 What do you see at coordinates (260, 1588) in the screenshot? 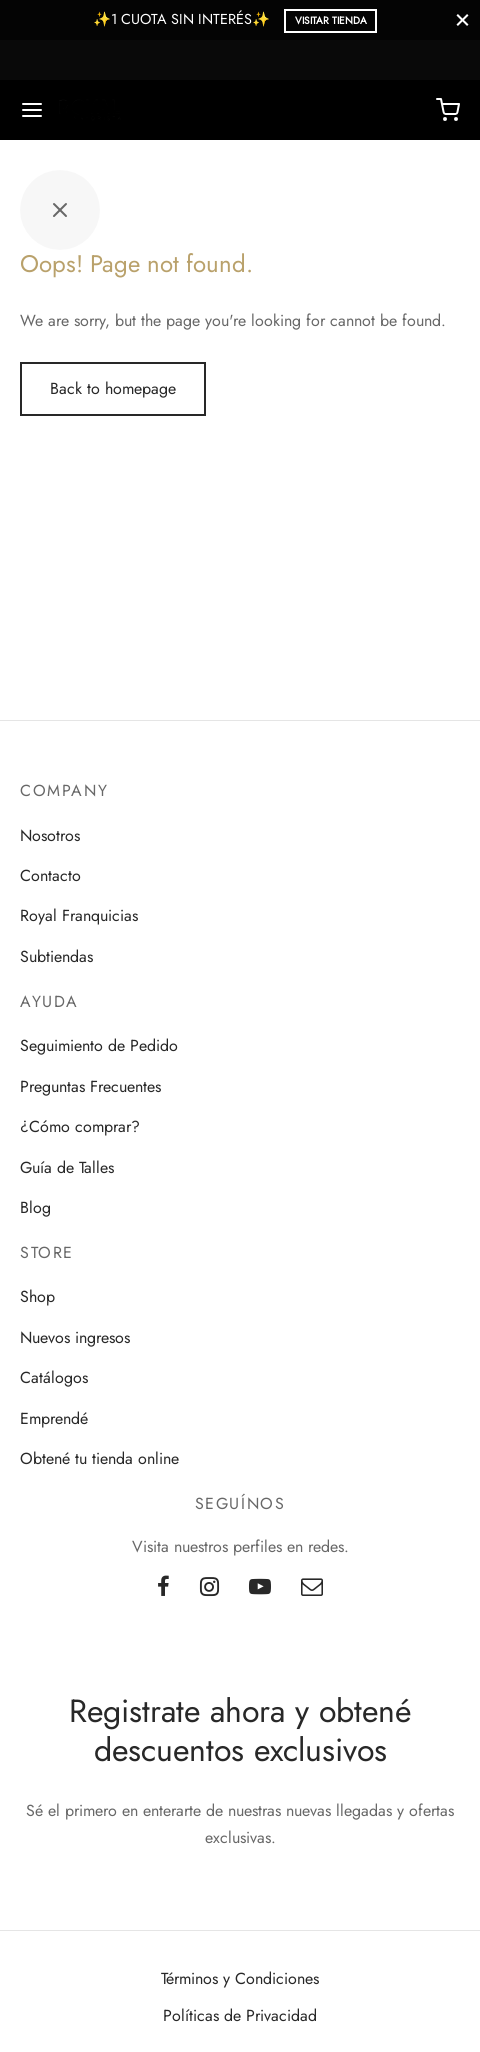
I see `[Youtube]` at bounding box center [260, 1588].